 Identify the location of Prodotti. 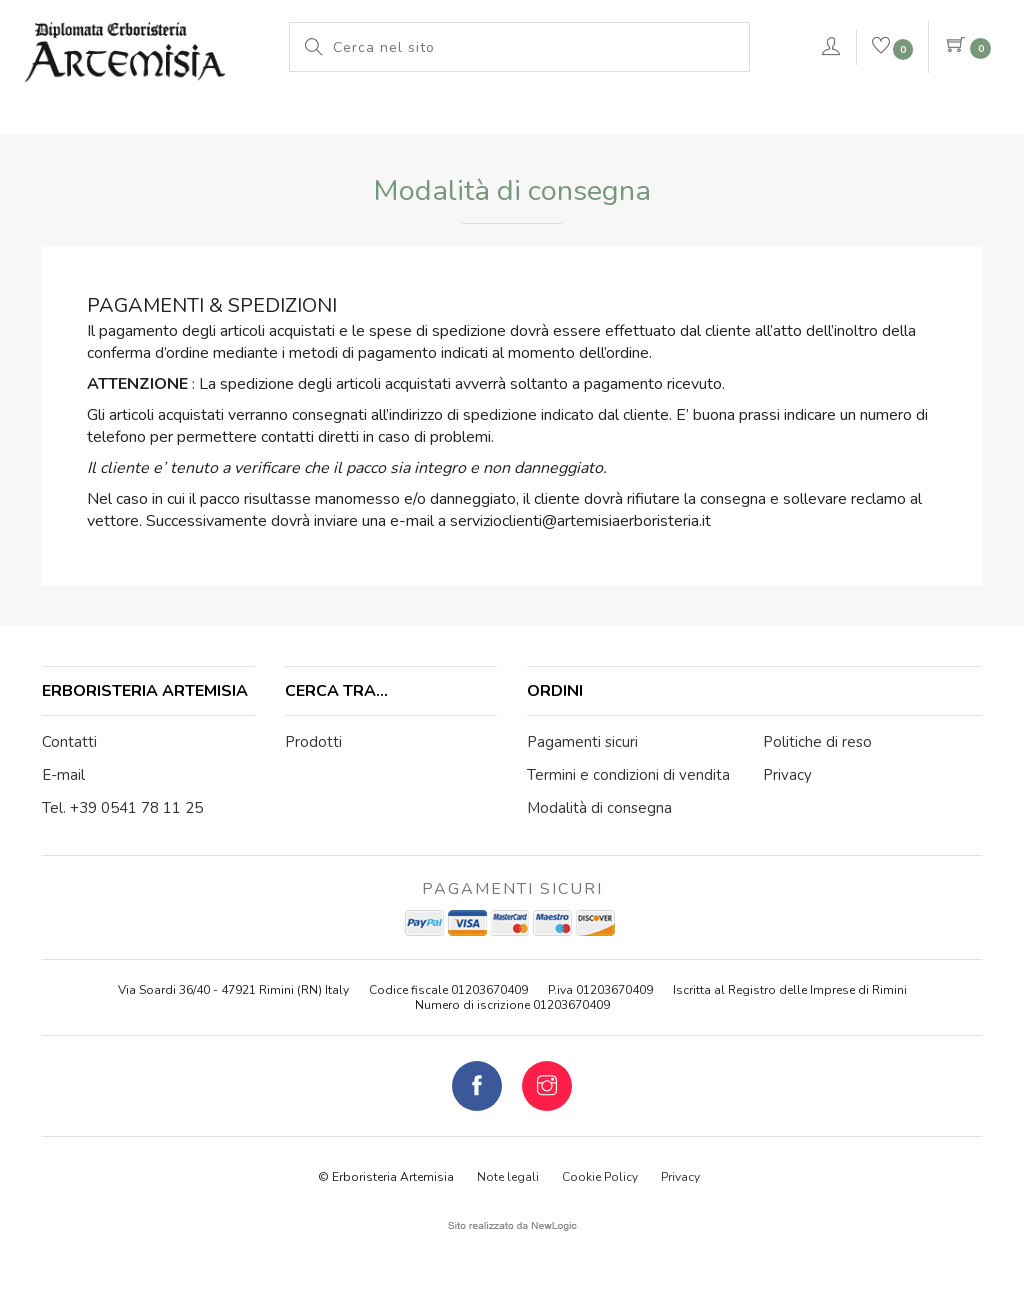
(352, 115).